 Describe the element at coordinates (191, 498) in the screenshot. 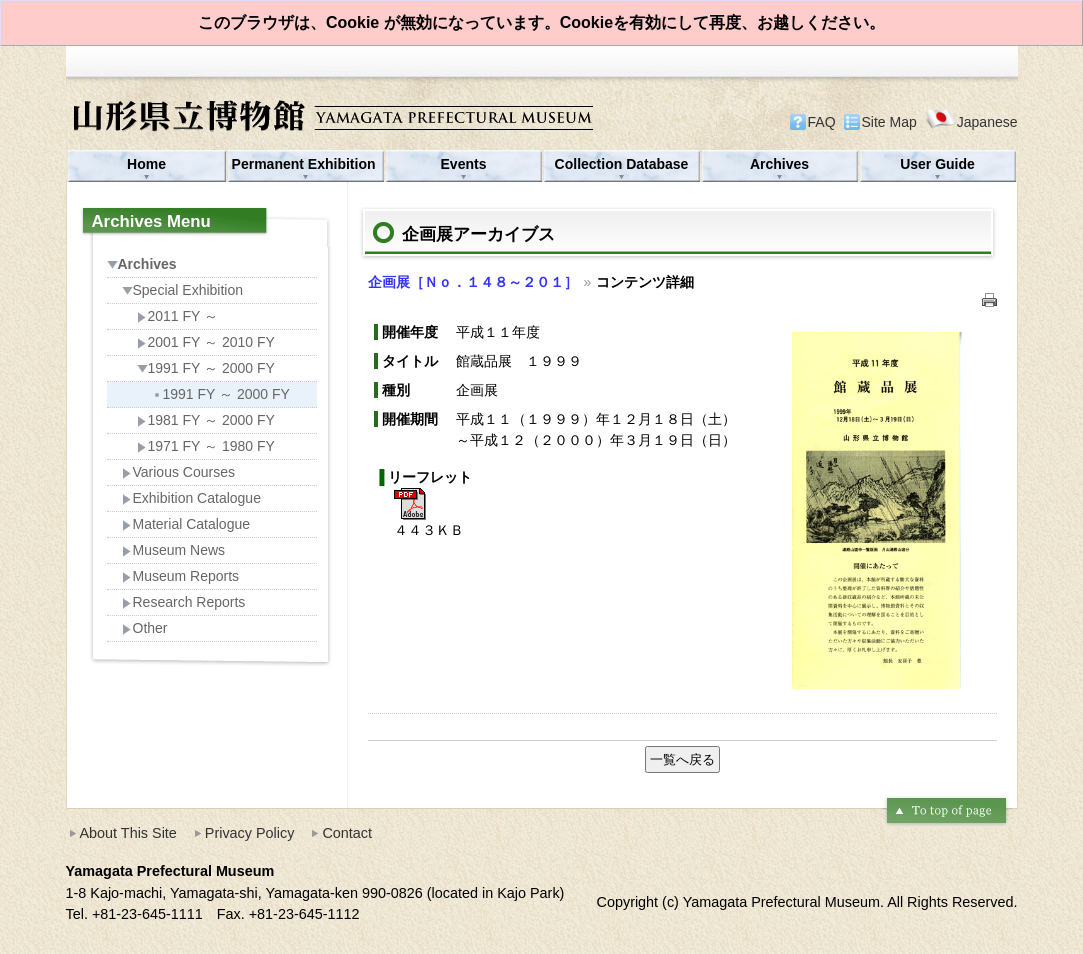

I see `Exhibition Catalogue` at that location.